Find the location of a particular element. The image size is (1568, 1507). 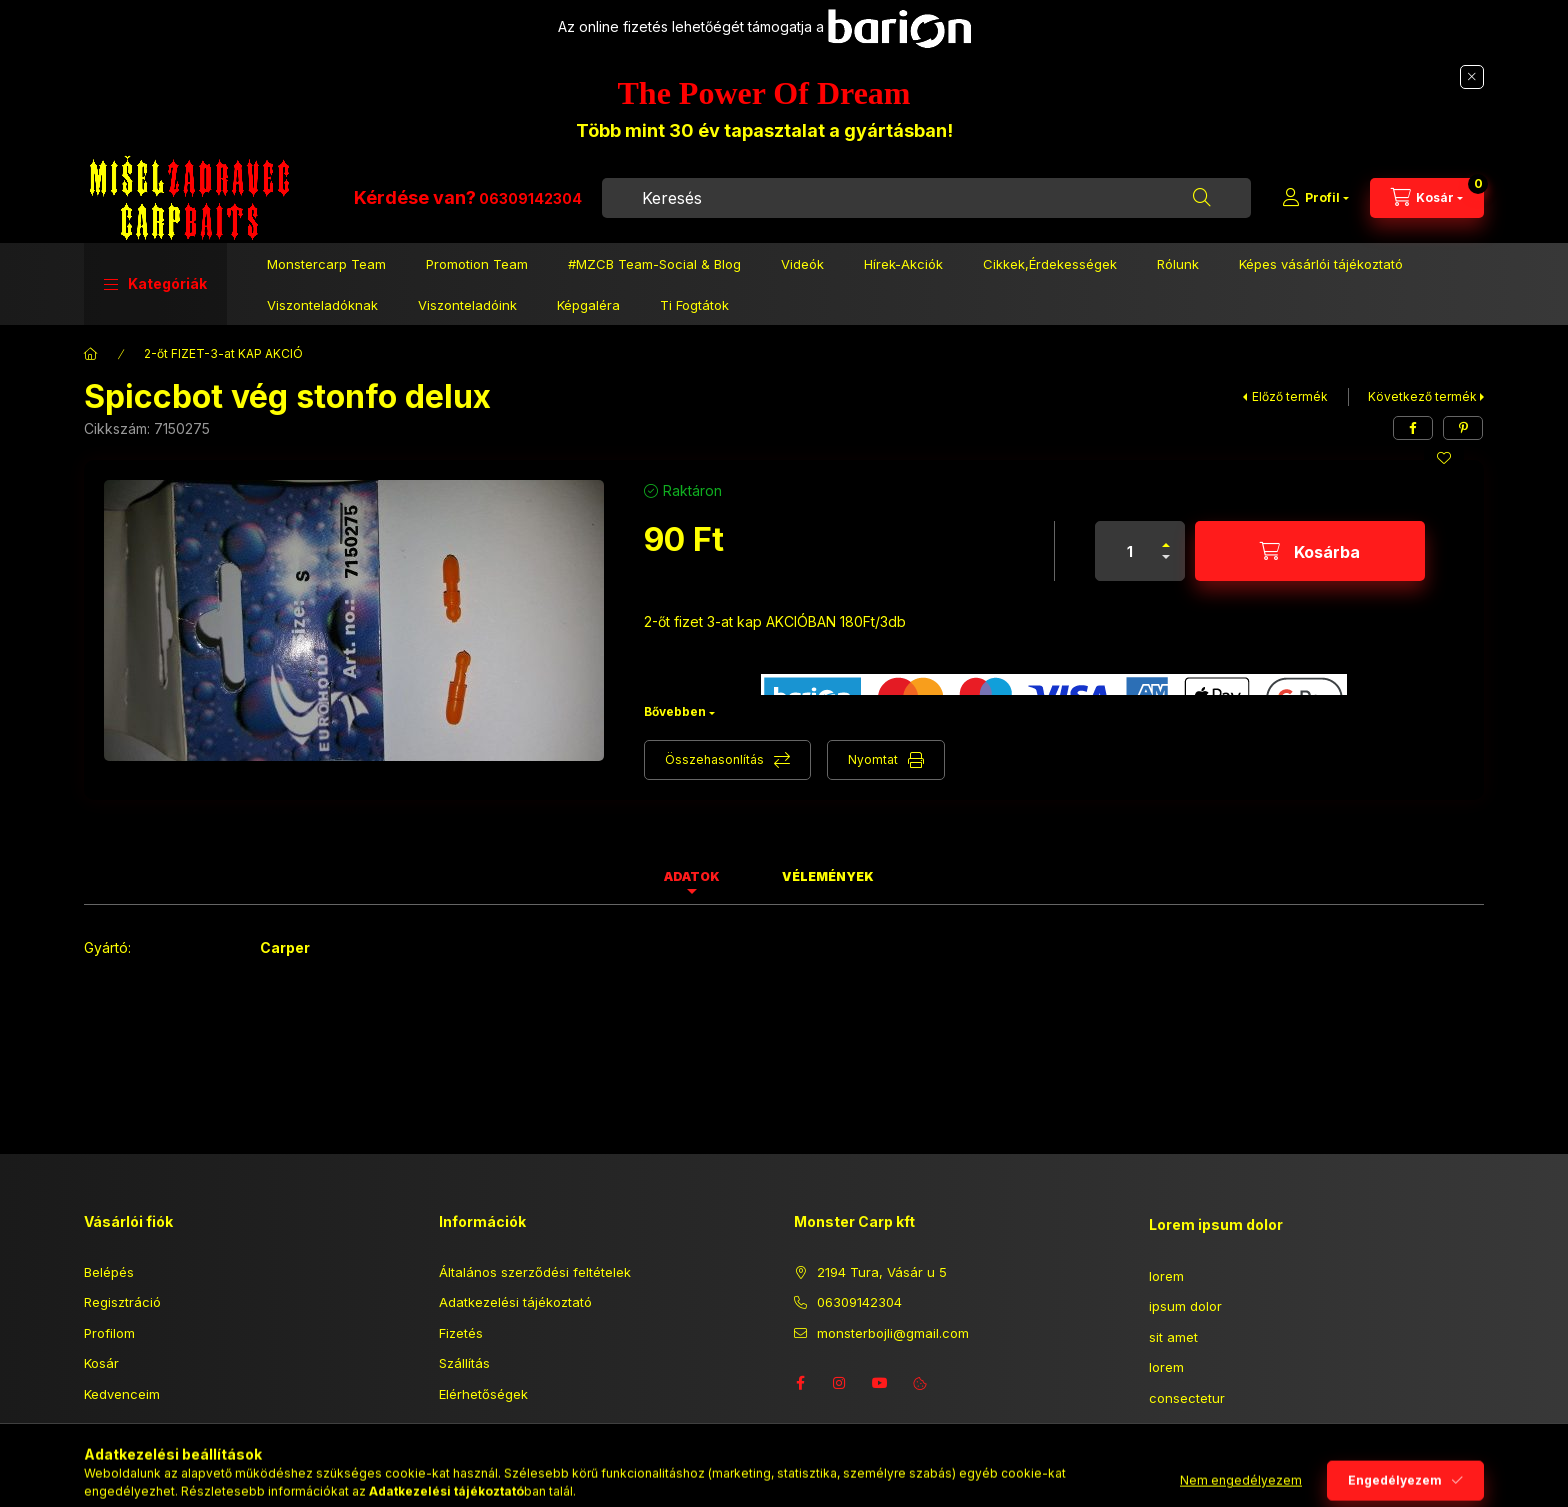

[Profil] is located at coordinates (1315, 198).